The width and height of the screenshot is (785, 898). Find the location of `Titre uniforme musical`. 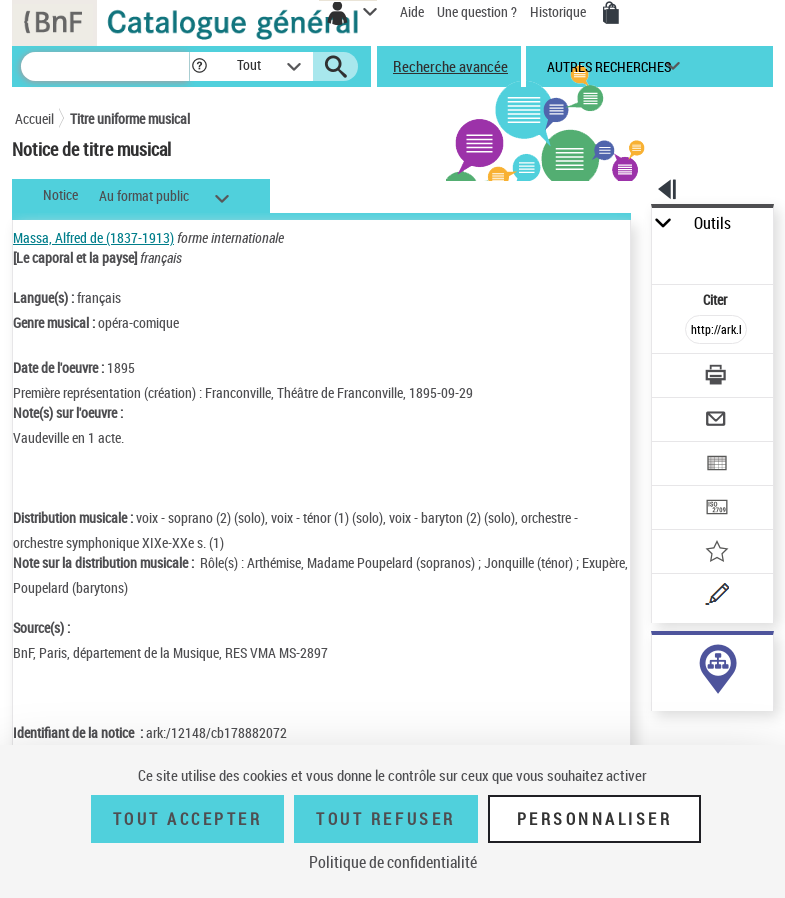

Titre uniforme musical is located at coordinates (130, 118).